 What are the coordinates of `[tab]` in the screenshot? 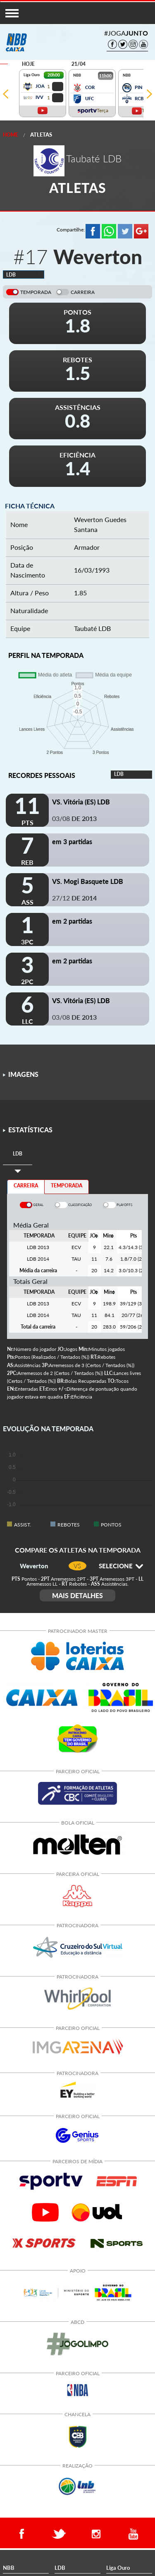 It's located at (17, 1154).